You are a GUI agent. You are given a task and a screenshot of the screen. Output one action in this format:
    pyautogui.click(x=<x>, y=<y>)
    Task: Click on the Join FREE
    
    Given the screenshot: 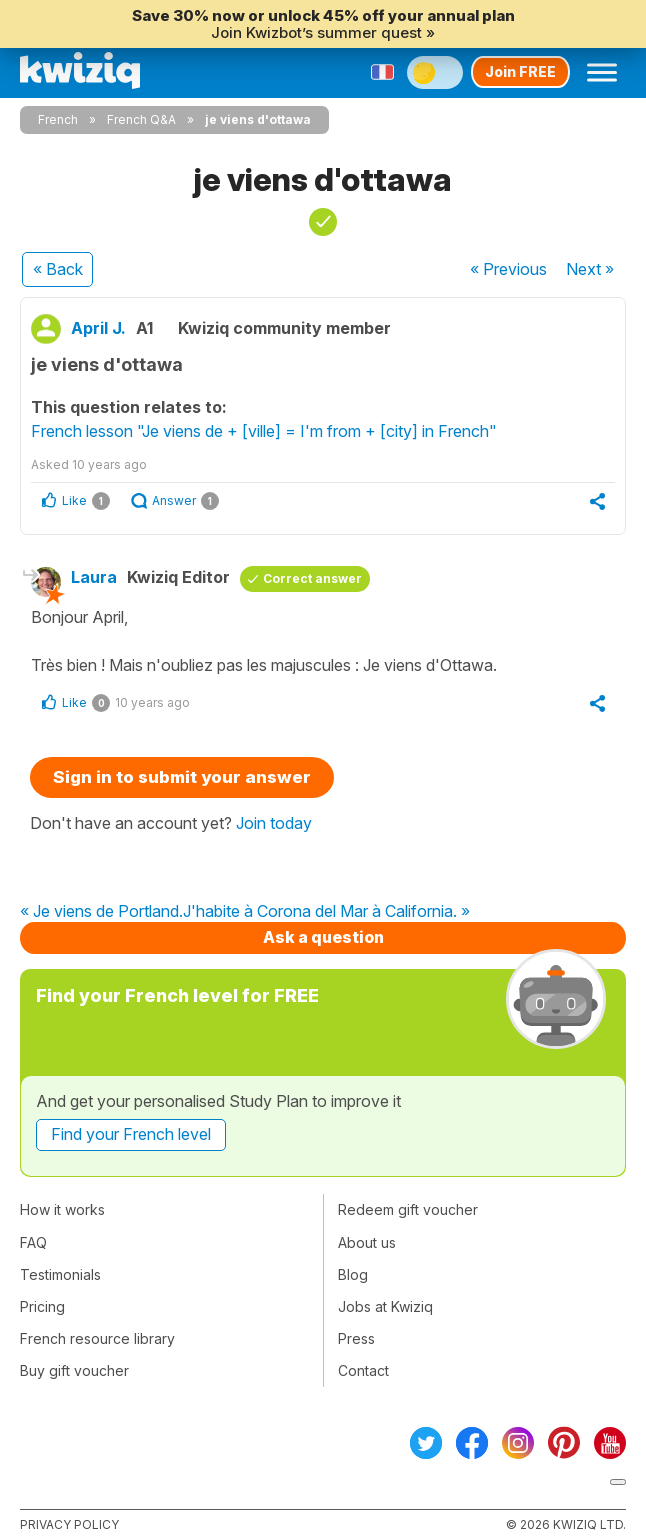 What is the action you would take?
    pyautogui.click(x=520, y=71)
    